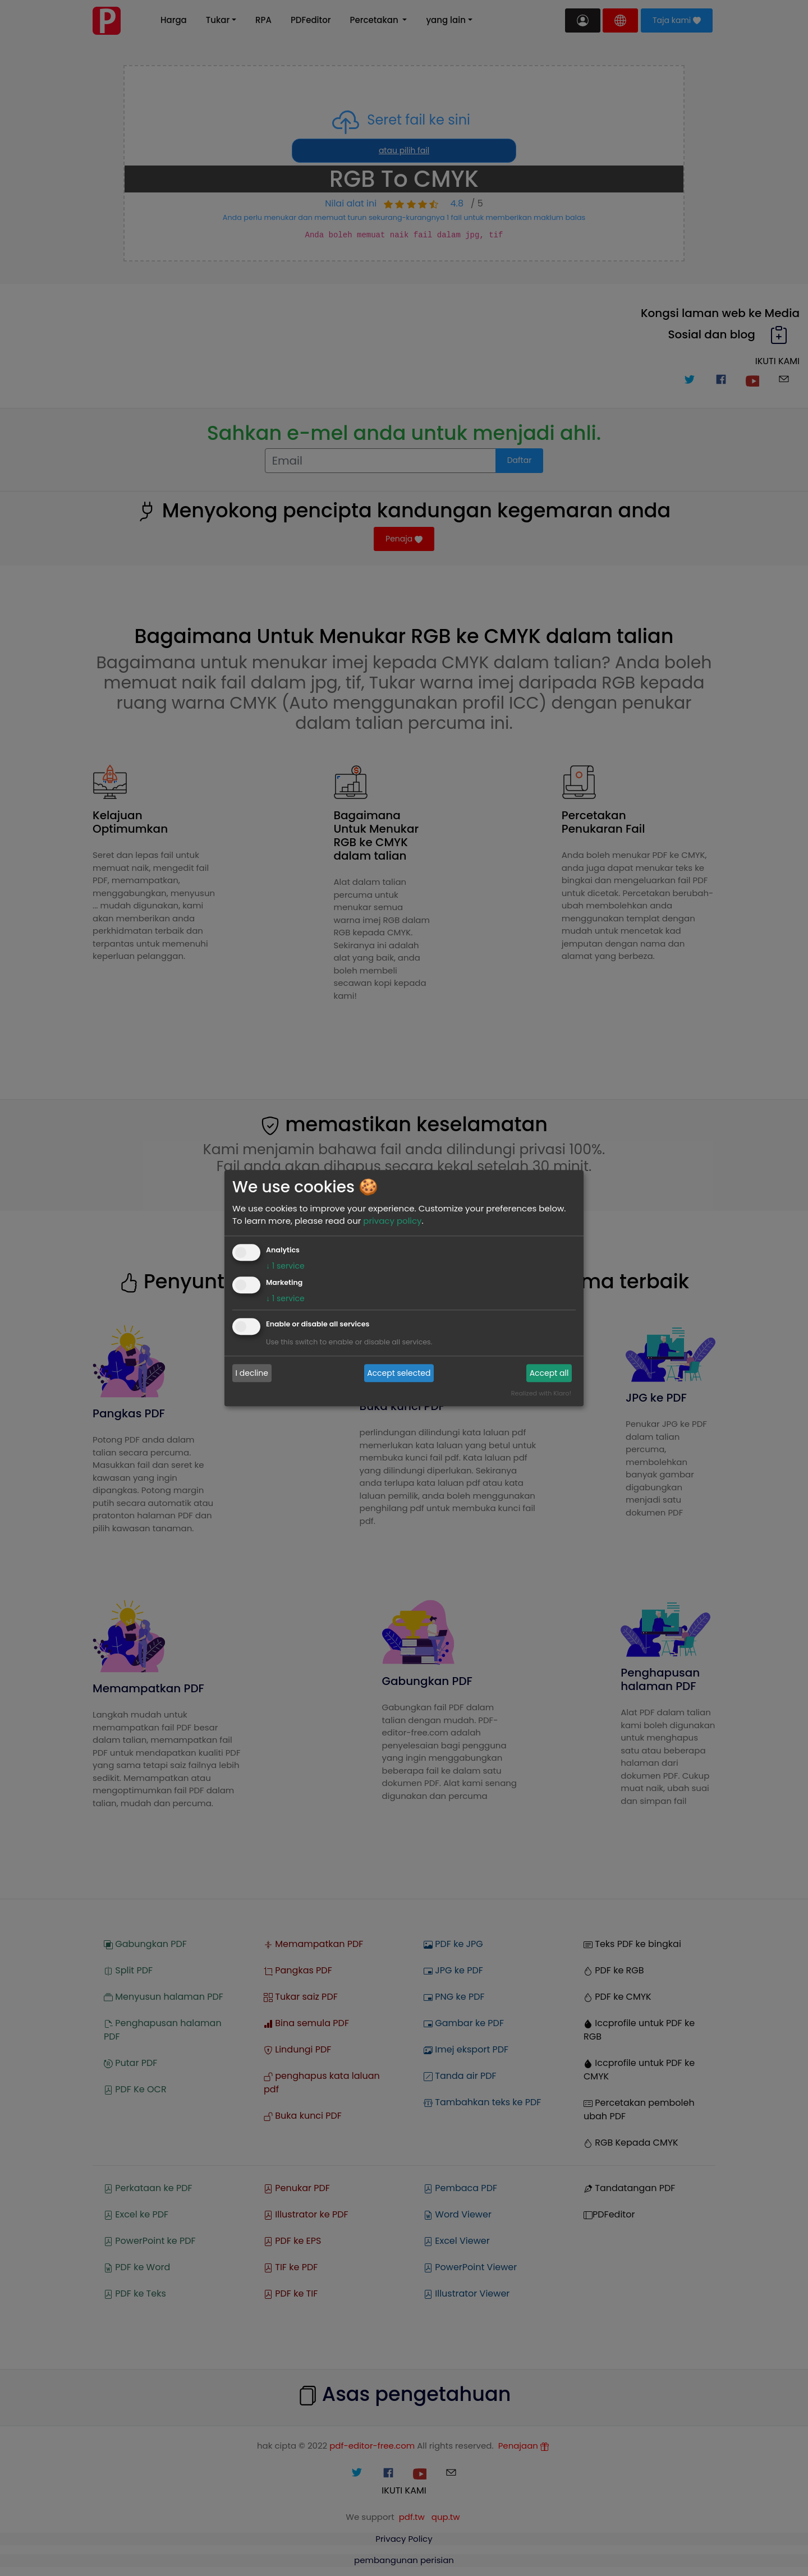 The image size is (808, 2576). I want to click on 1 service, so click(285, 1265).